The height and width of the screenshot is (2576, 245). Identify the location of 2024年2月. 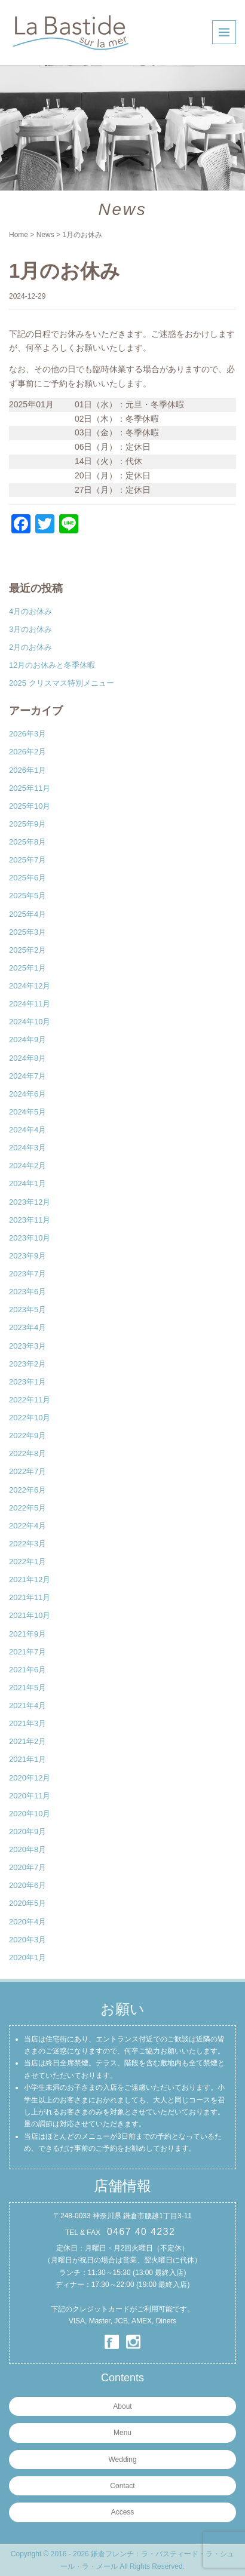
(27, 1165).